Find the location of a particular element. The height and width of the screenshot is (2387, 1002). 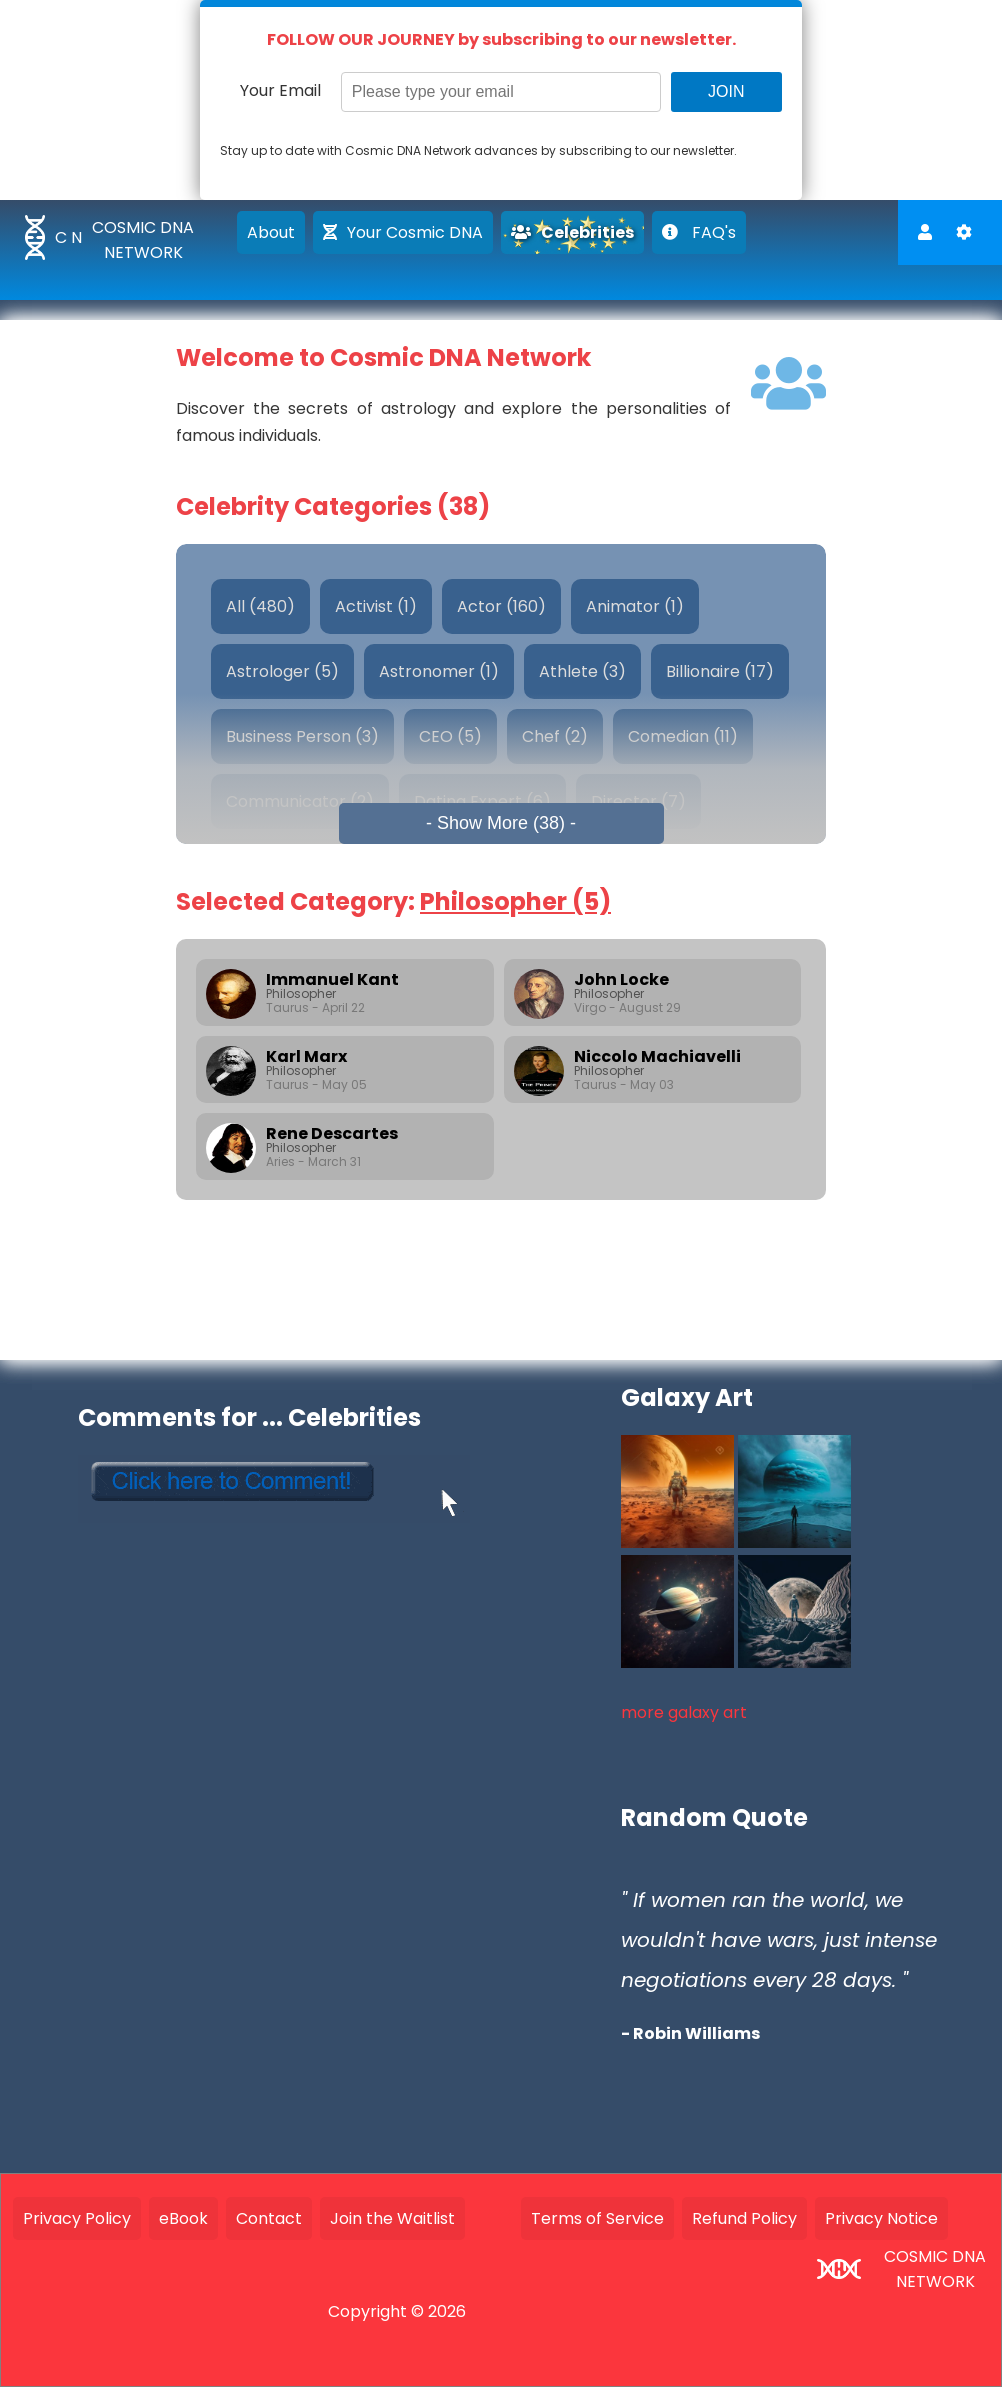

C N is located at coordinates (68, 237).